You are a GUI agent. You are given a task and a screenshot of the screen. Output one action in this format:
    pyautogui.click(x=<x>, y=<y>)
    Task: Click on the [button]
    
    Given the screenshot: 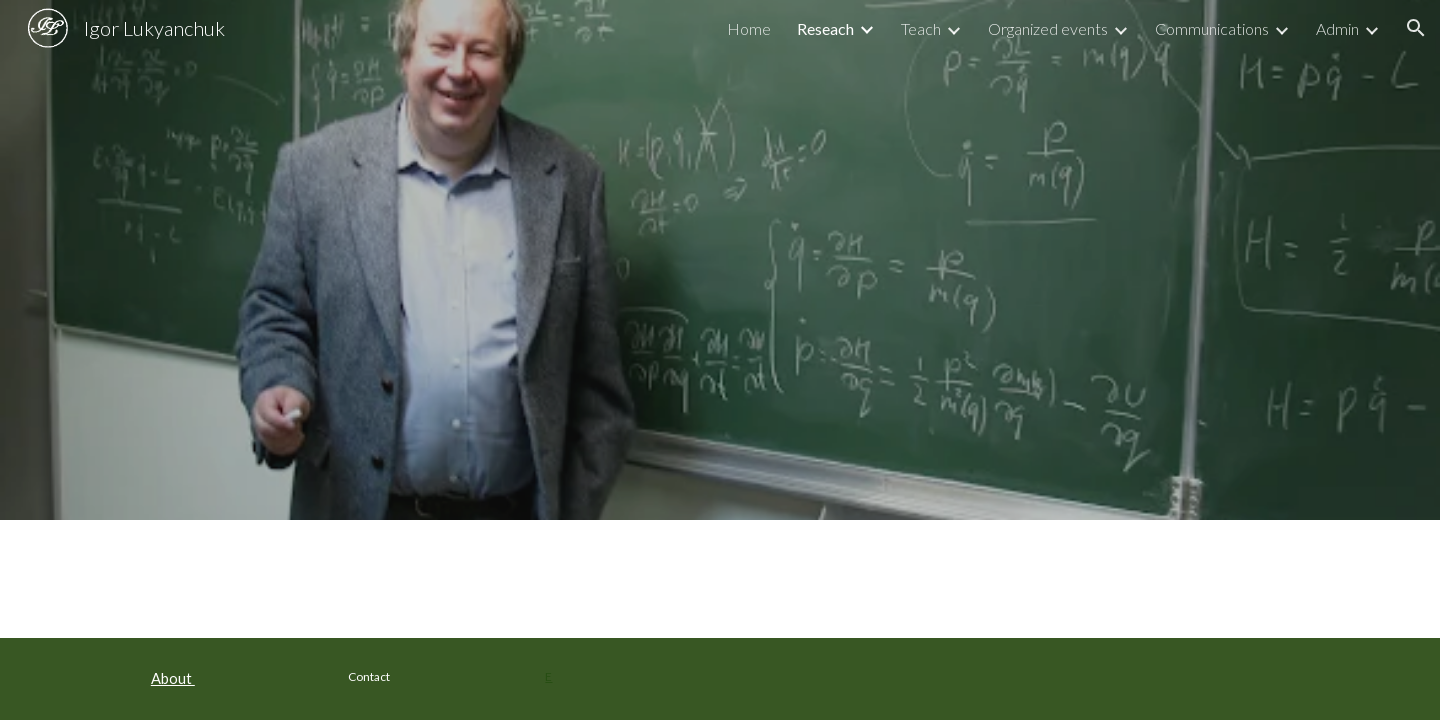 What is the action you would take?
    pyautogui.click(x=1416, y=28)
    